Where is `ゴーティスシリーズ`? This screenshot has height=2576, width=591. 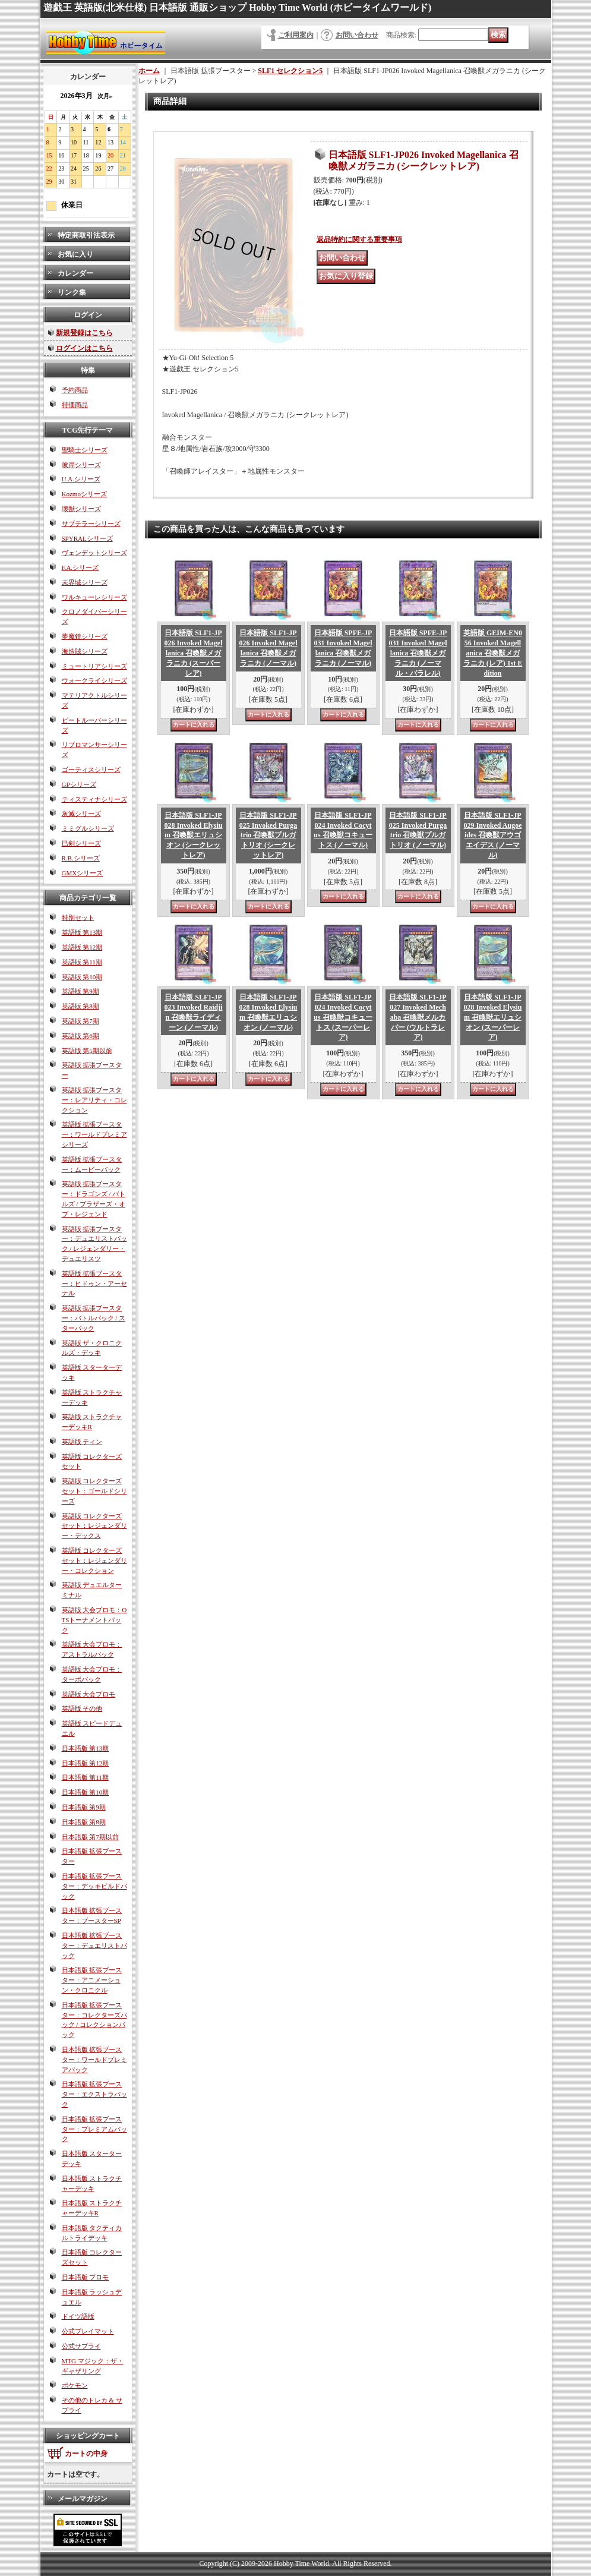
ゴーティスシリーズ is located at coordinates (91, 769).